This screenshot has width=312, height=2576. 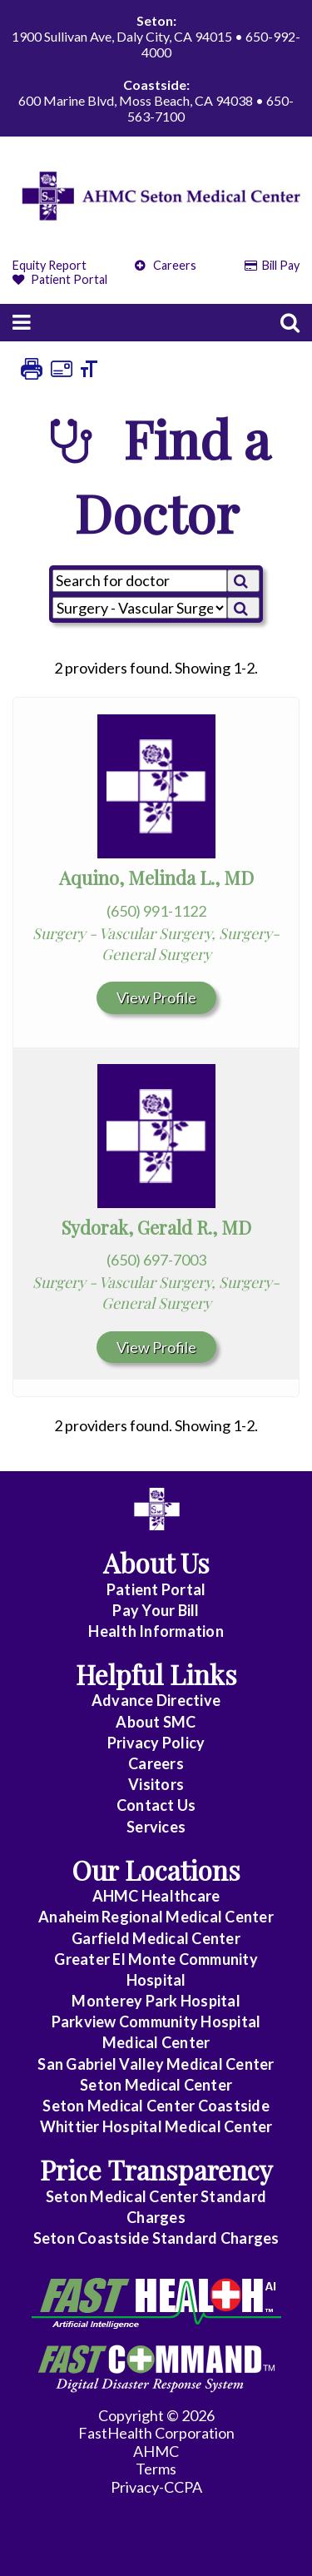 I want to click on AHMC, so click(x=156, y=2451).